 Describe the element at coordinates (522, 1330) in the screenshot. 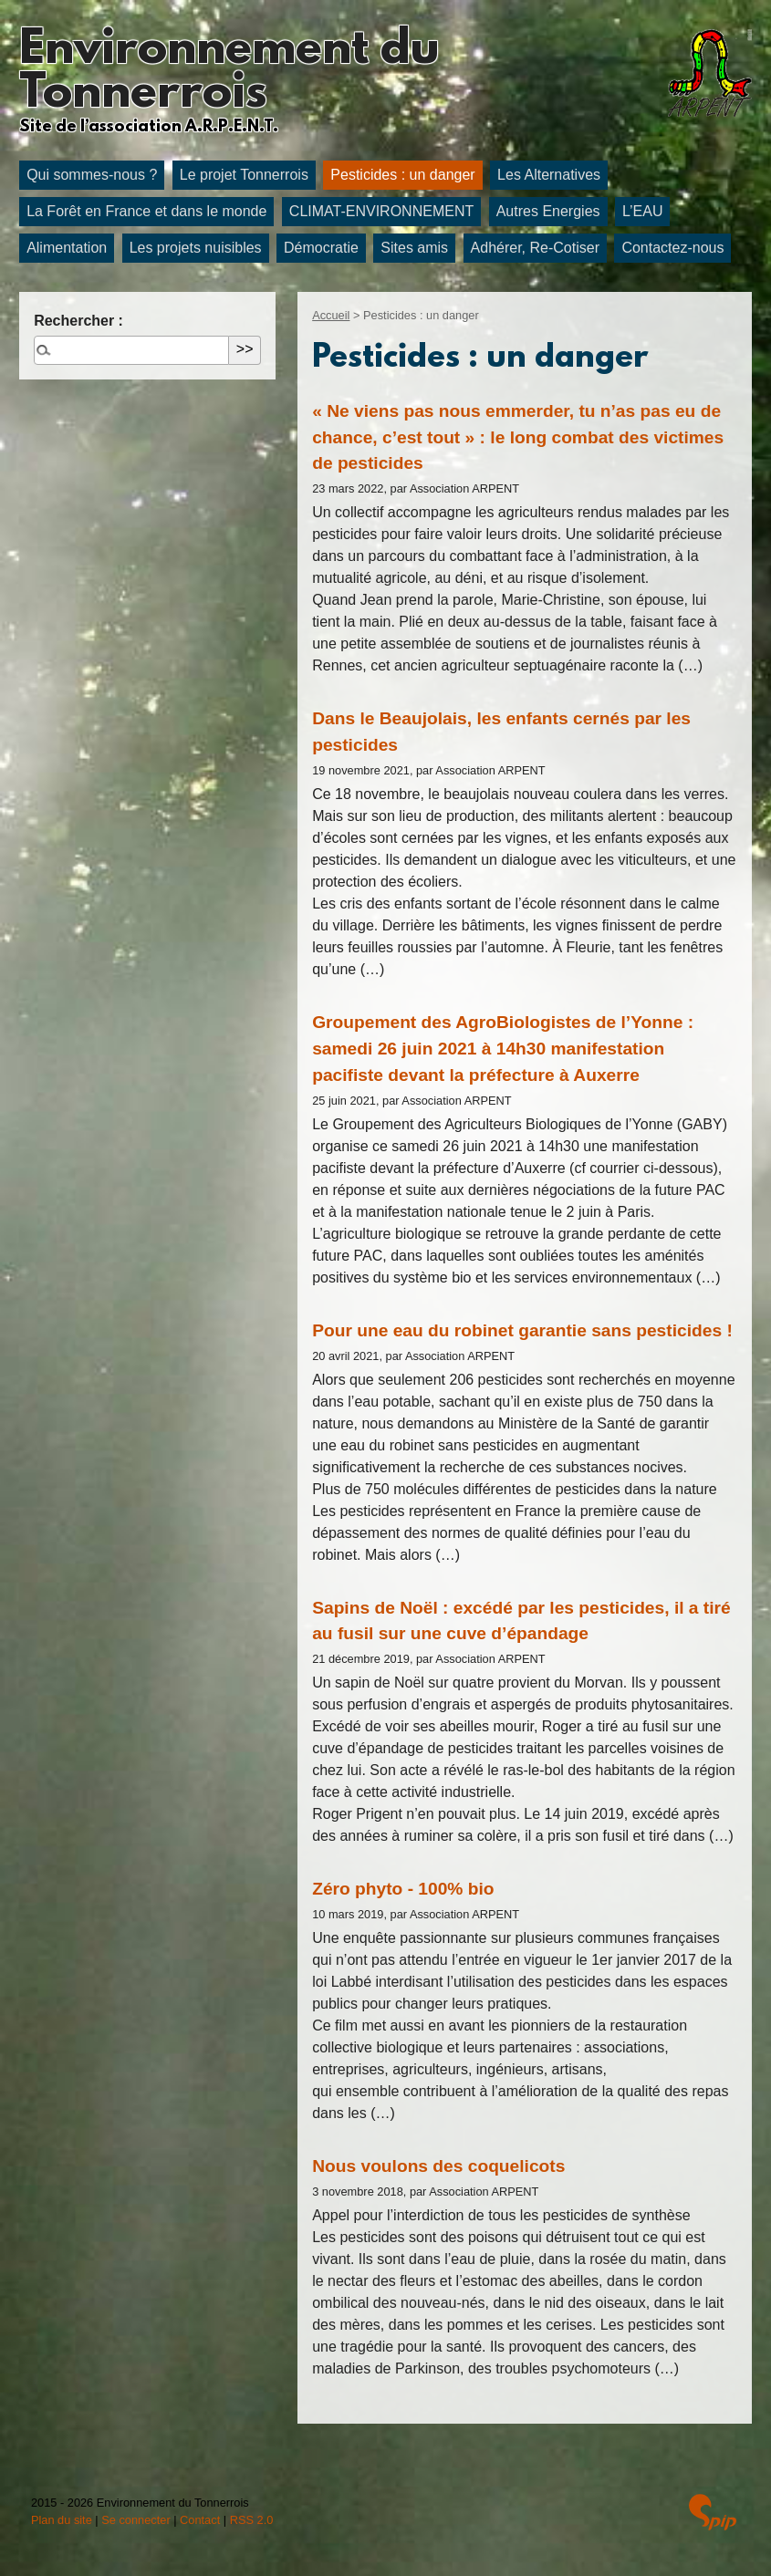

I see `Pour une eau du robinet garantie sans pesticides !` at that location.